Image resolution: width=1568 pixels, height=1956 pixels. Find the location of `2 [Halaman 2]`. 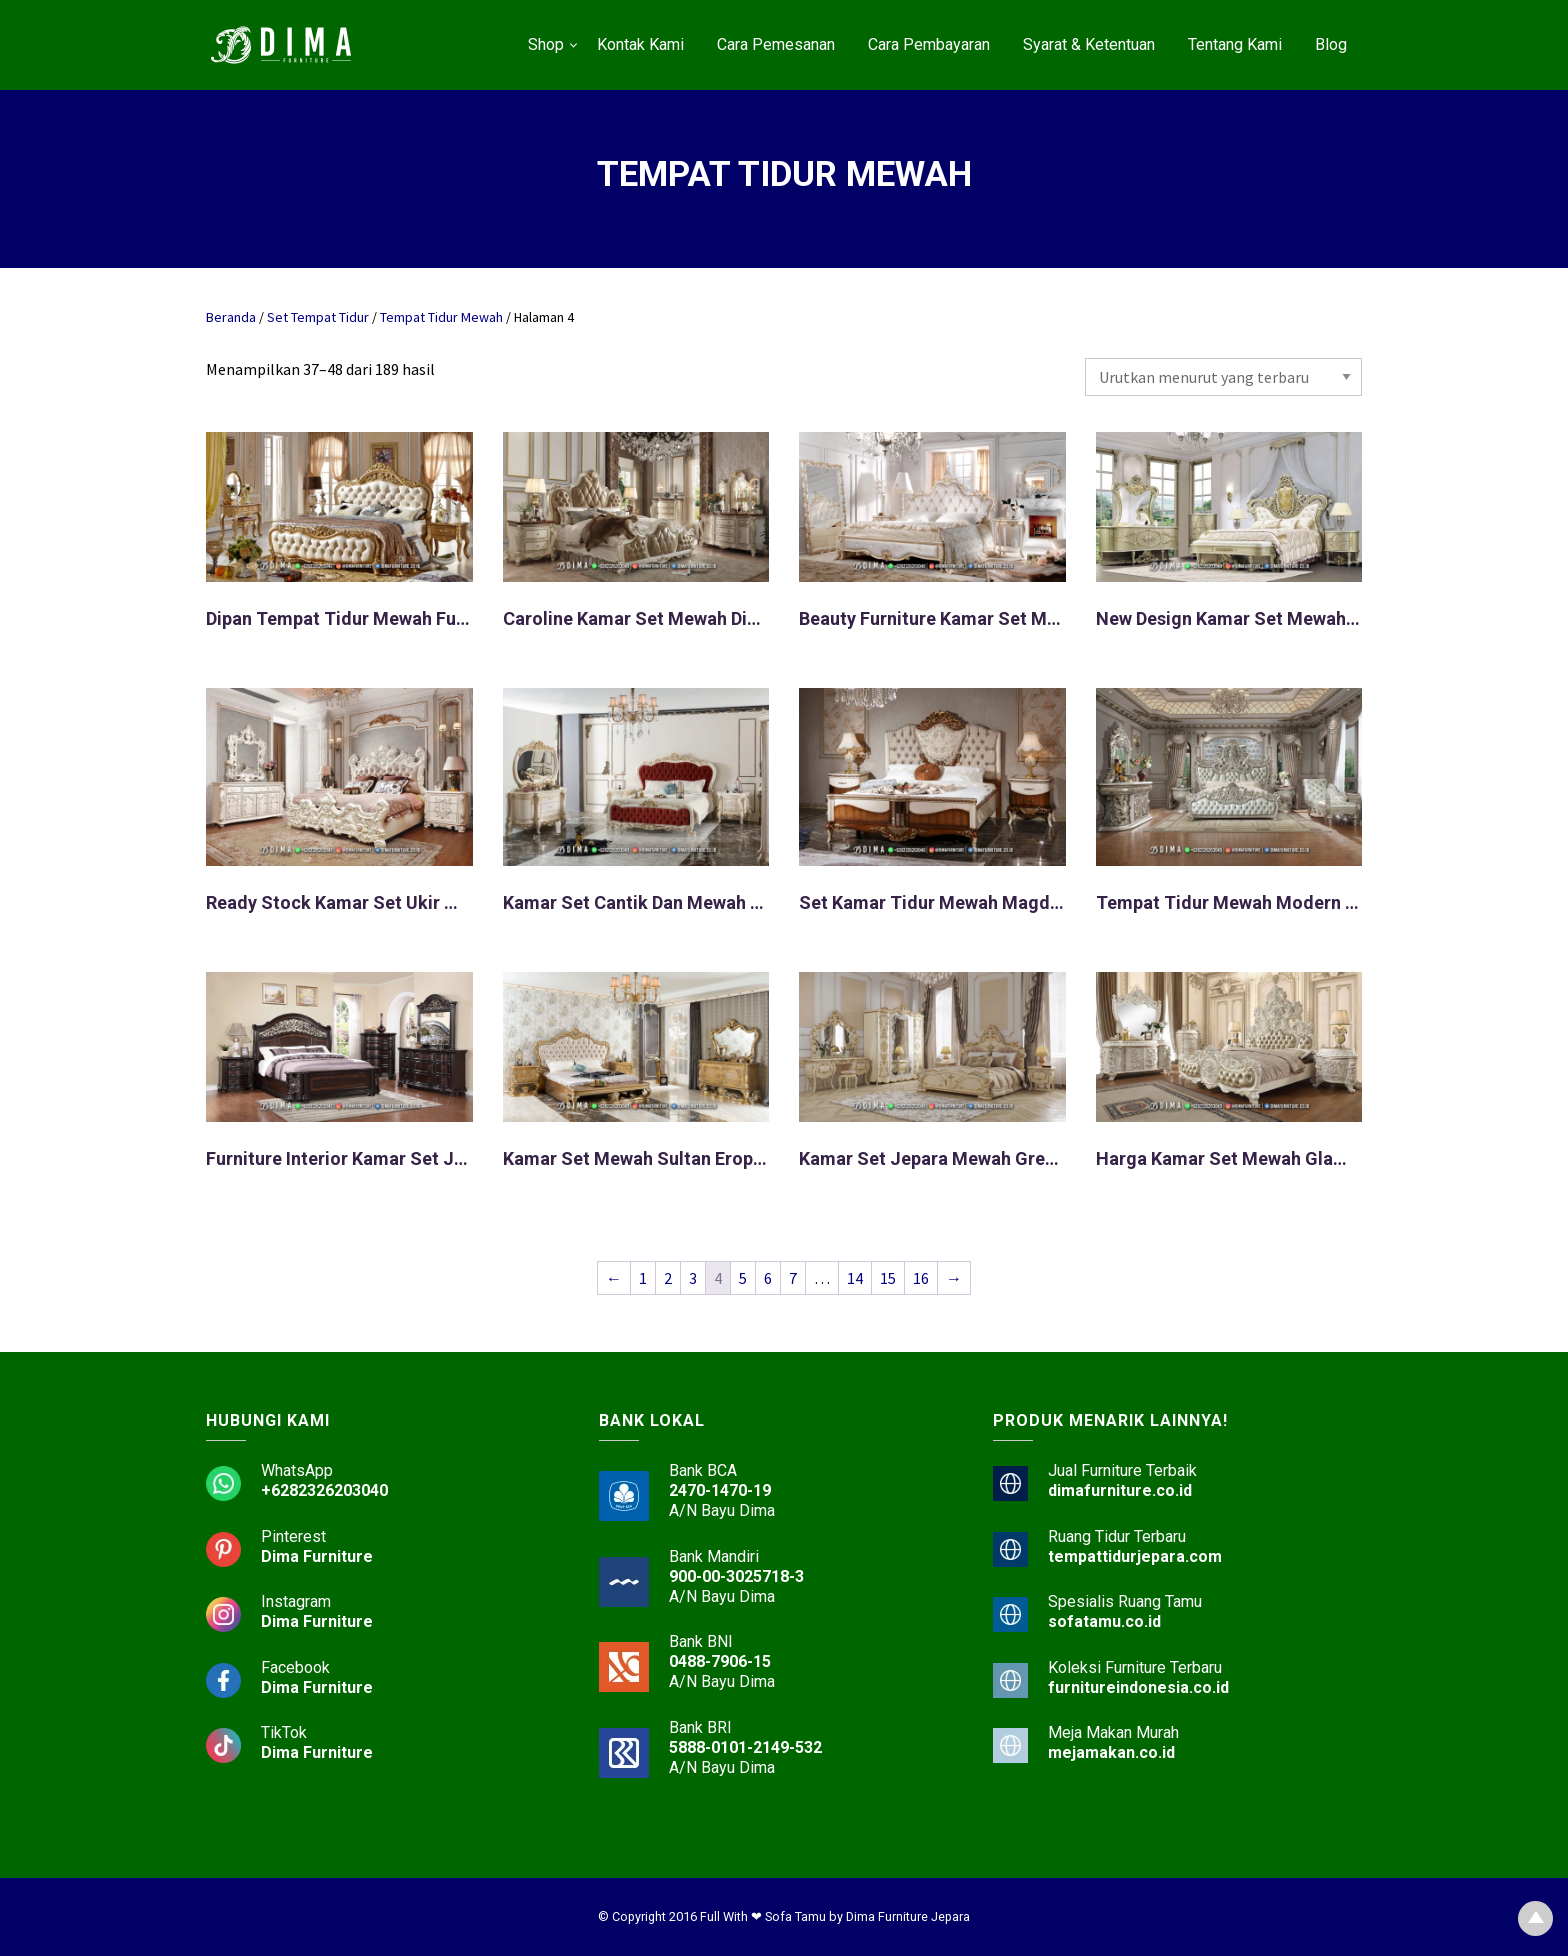

2 [Halaman 2] is located at coordinates (668, 1278).